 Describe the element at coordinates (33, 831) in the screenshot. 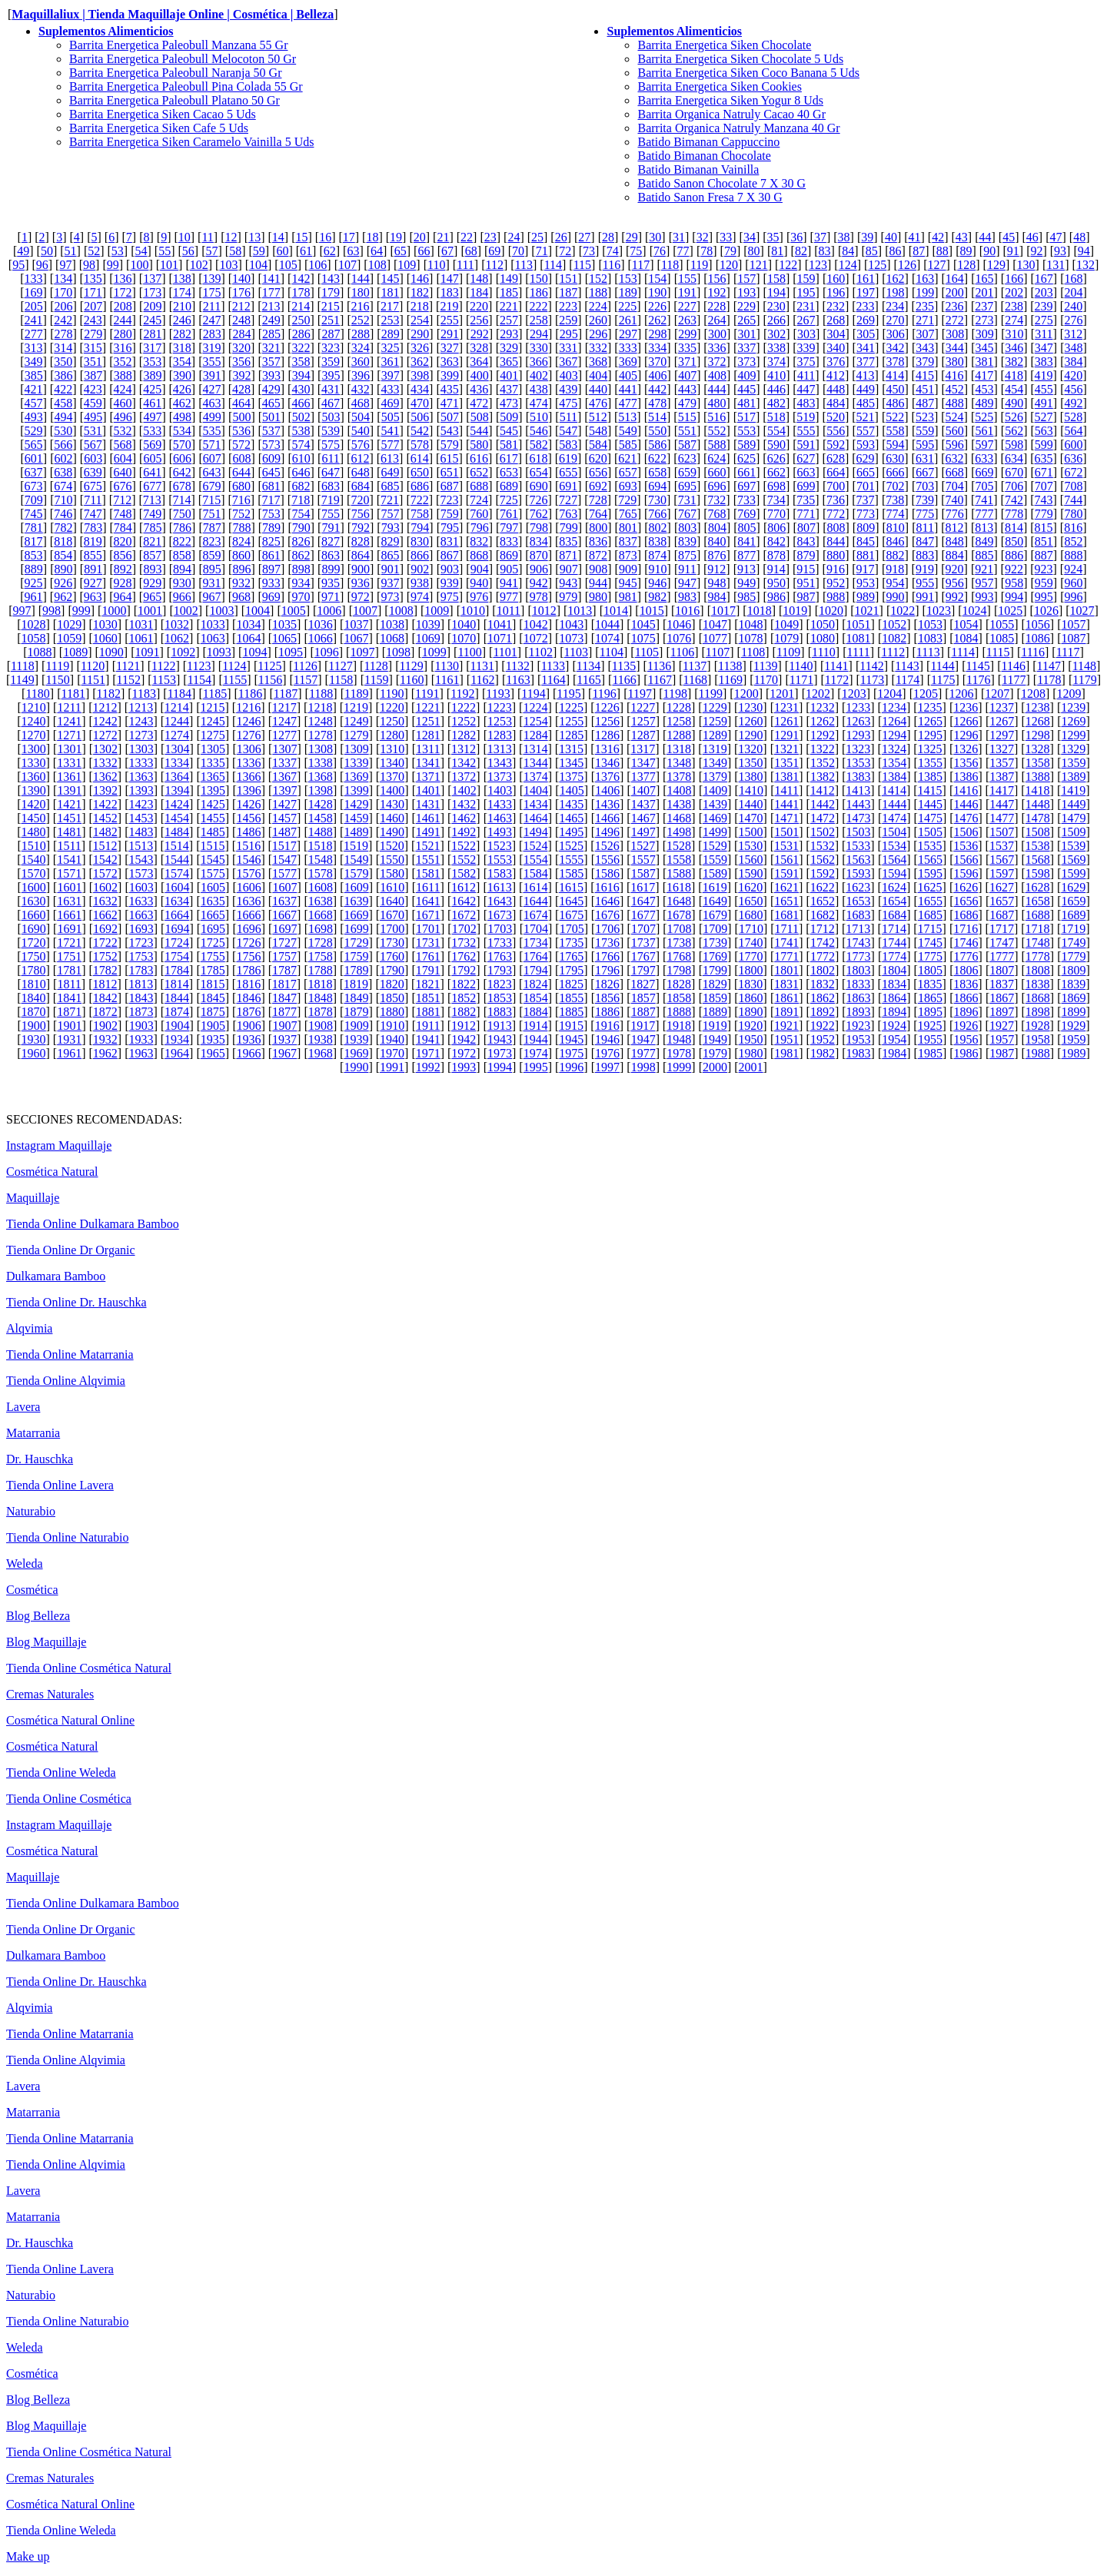

I see `1480` at that location.